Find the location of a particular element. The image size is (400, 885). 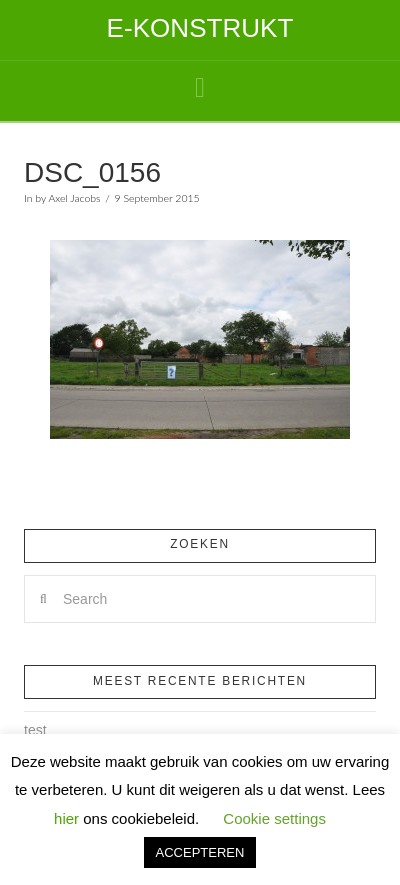

E-Konstrukt is located at coordinates (200, 28).